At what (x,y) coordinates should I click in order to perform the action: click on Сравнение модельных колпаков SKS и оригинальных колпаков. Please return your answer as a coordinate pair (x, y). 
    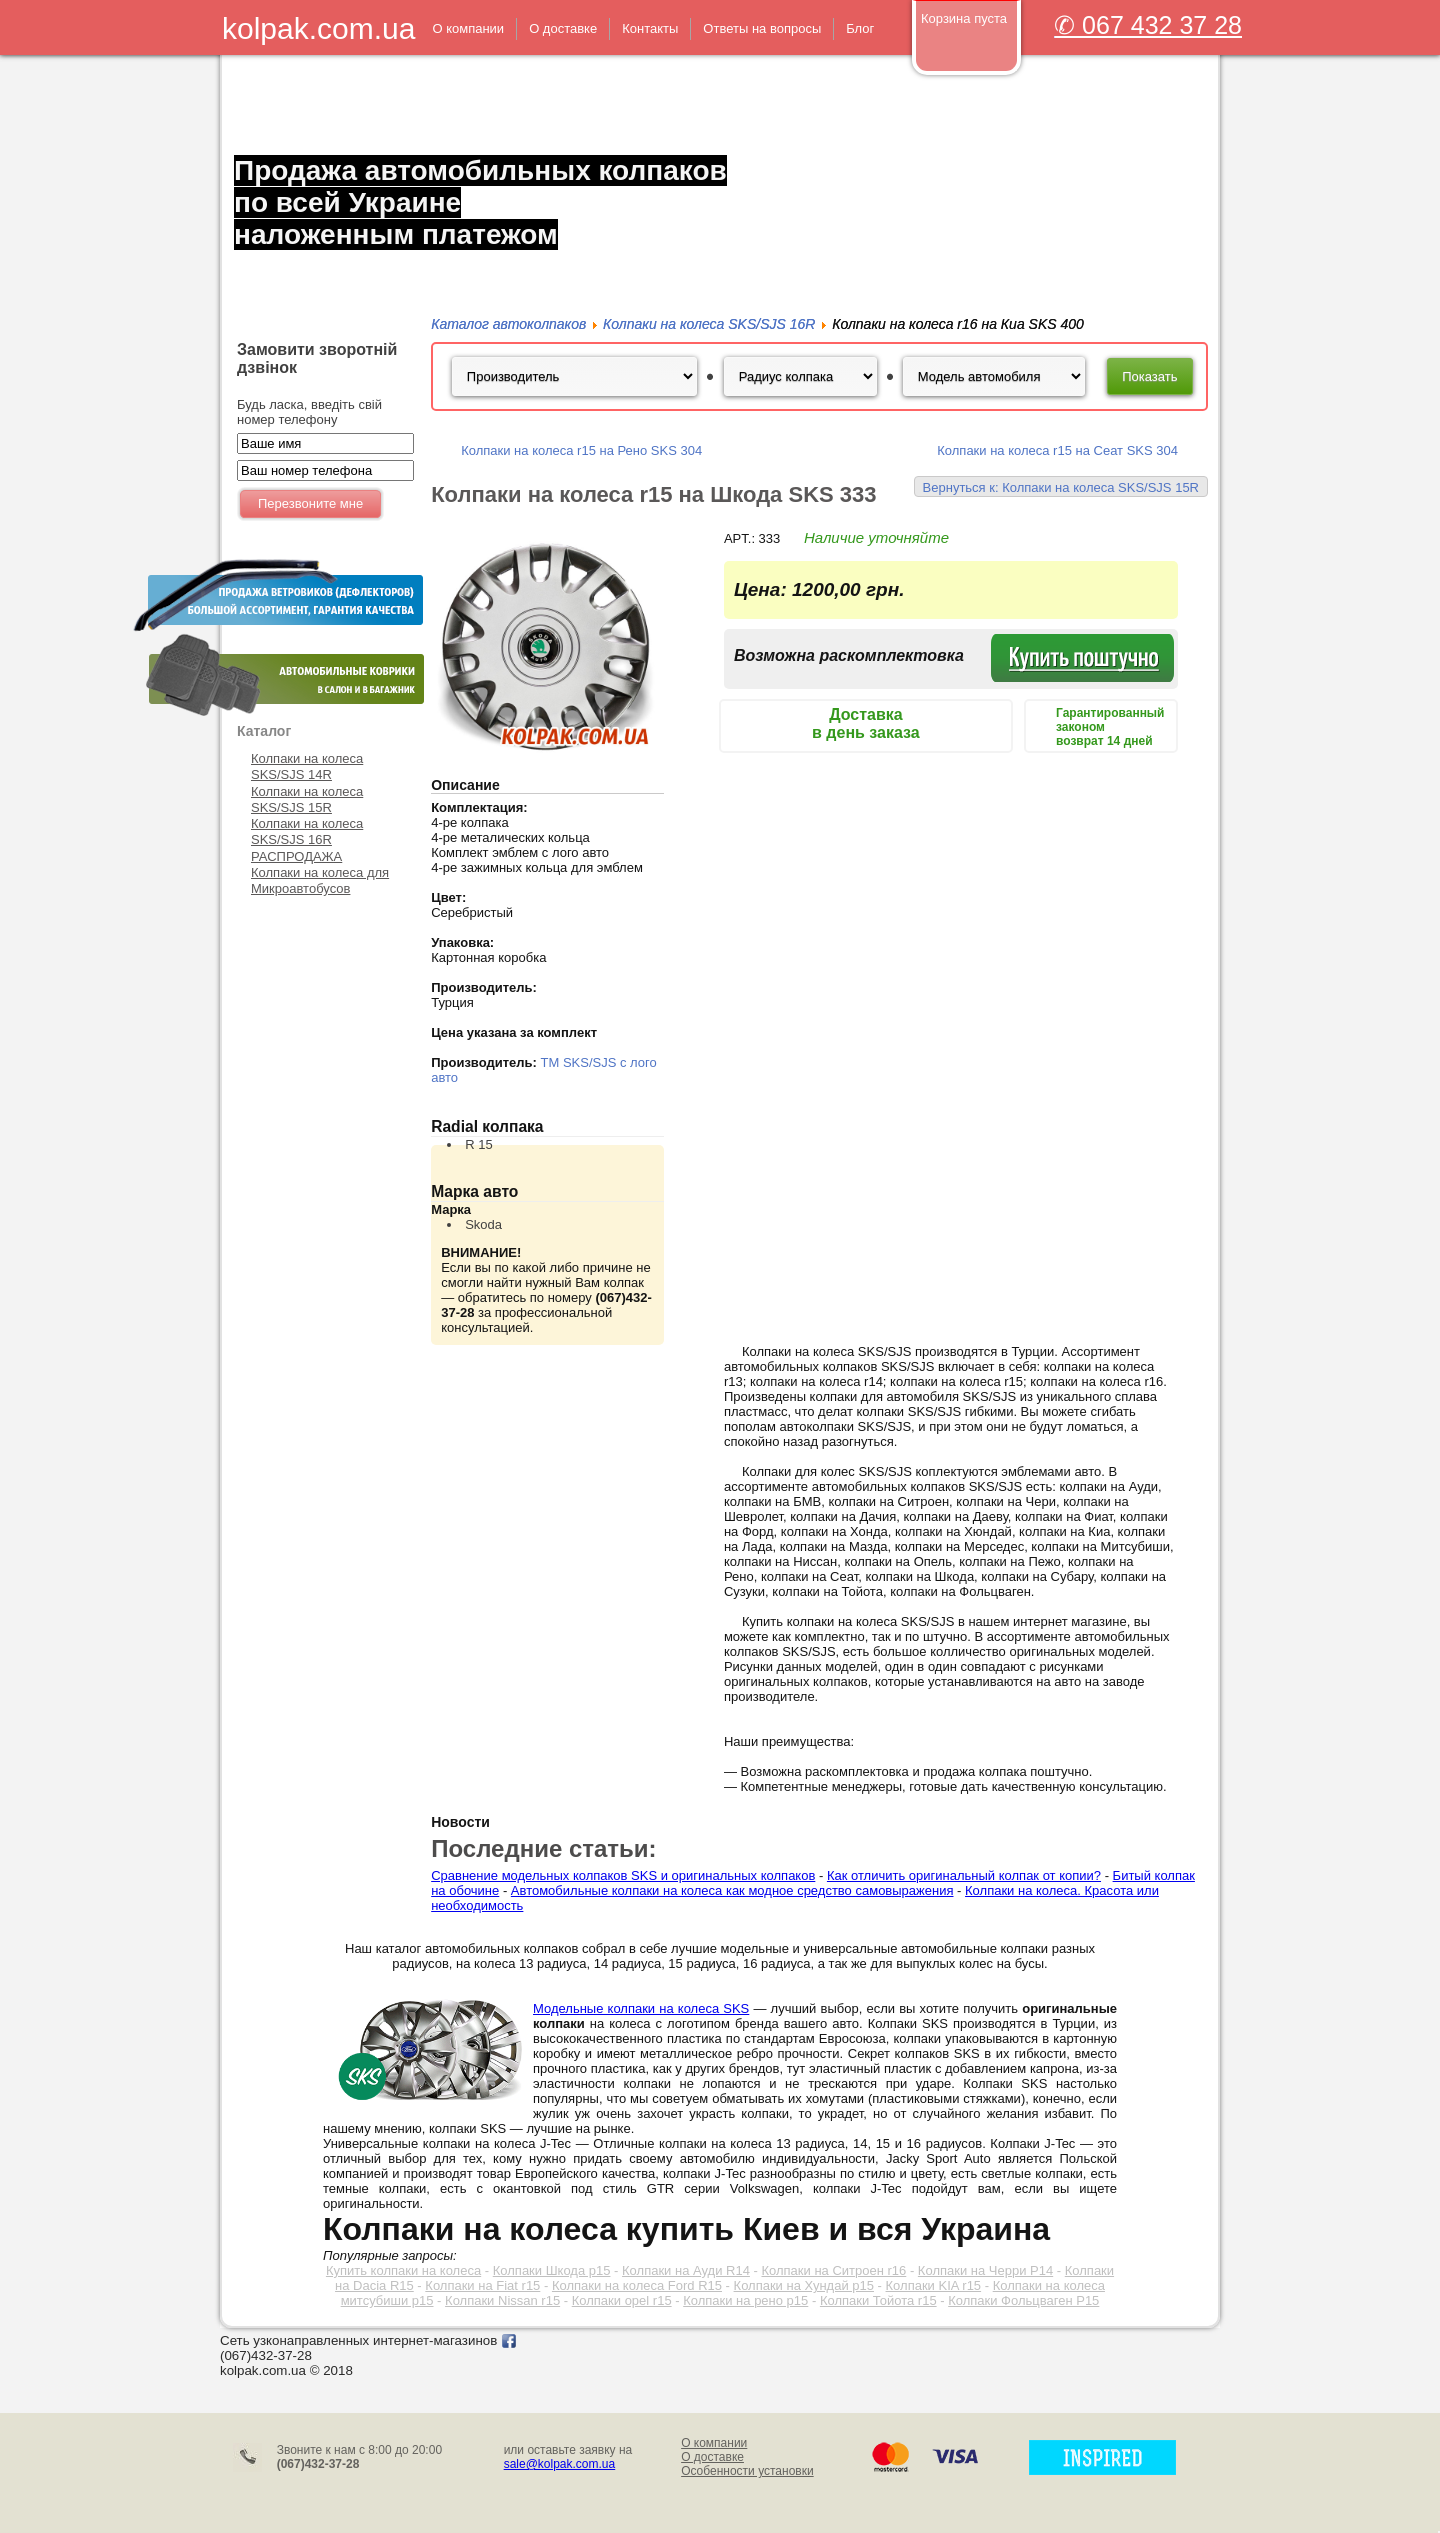
    Looking at the image, I should click on (623, 1875).